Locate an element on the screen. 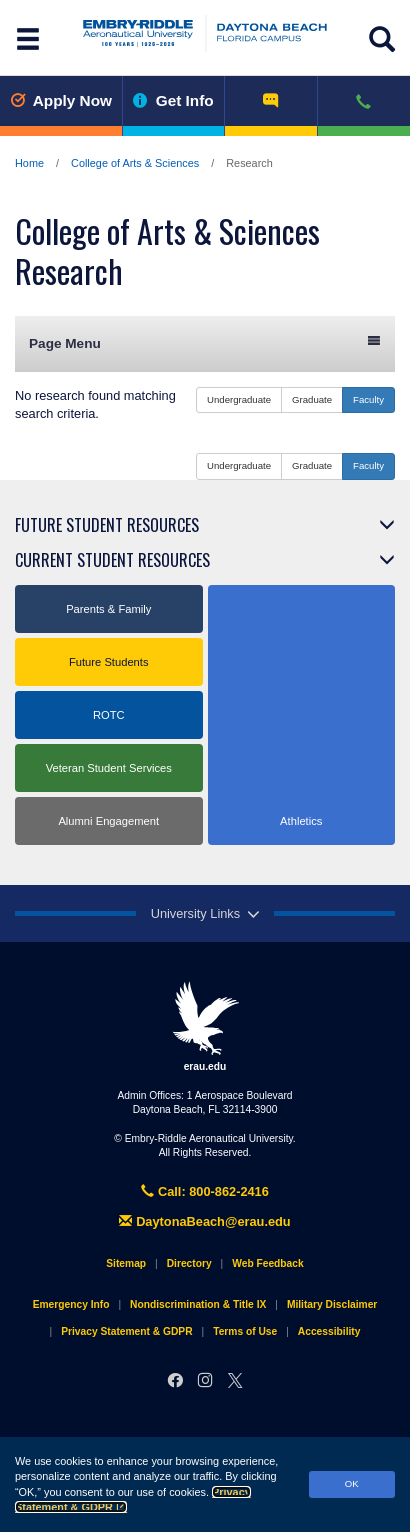 The width and height of the screenshot is (410, 1532). Nondiscrimination & Title IX is located at coordinates (198, 1304).